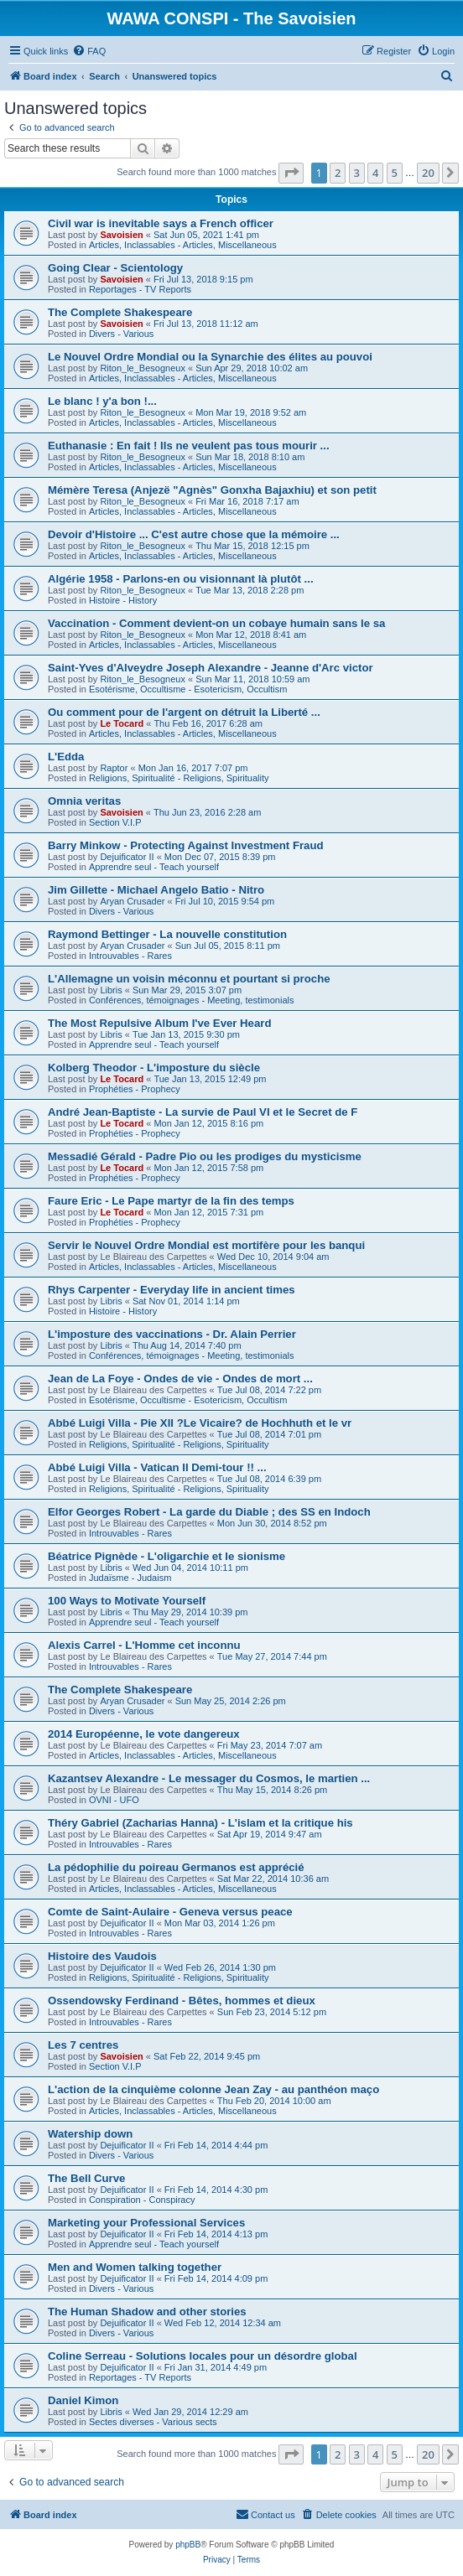  Describe the element at coordinates (89, 51) in the screenshot. I see `[menuitem]` at that location.